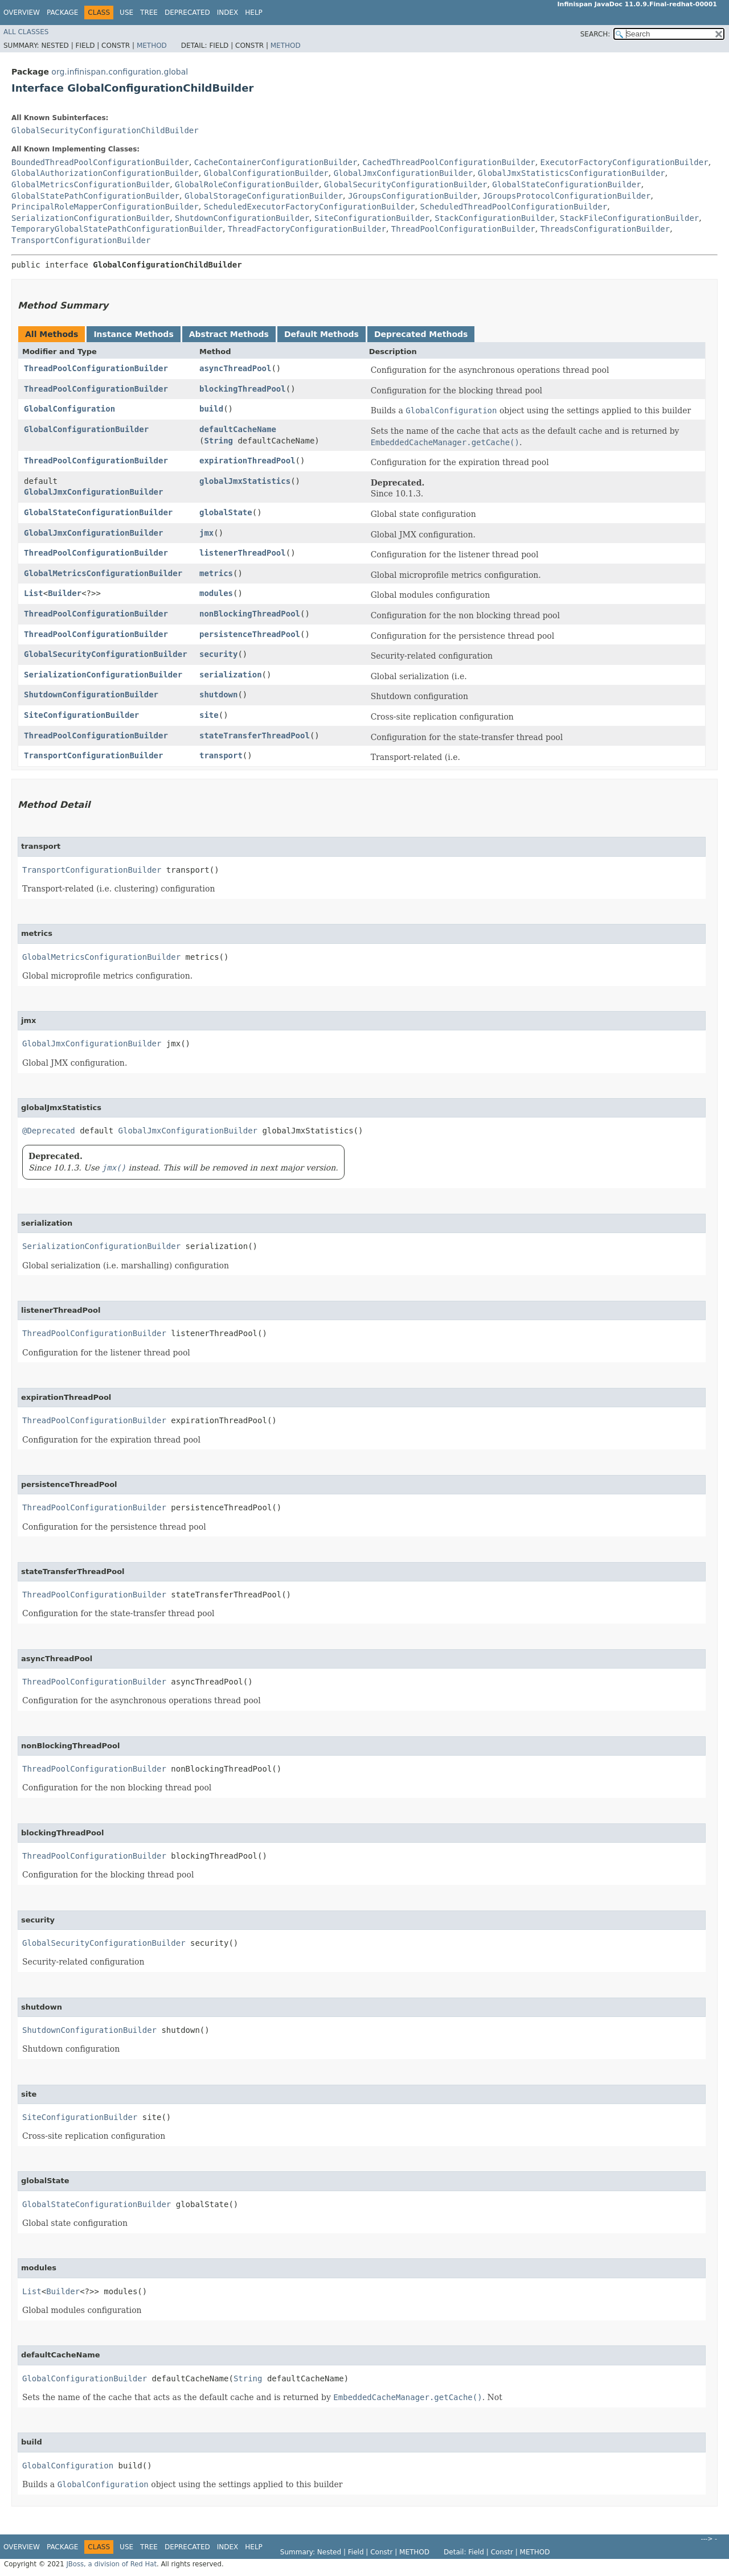  Describe the element at coordinates (235, 368) in the screenshot. I see `asyncThreadPool` at that location.